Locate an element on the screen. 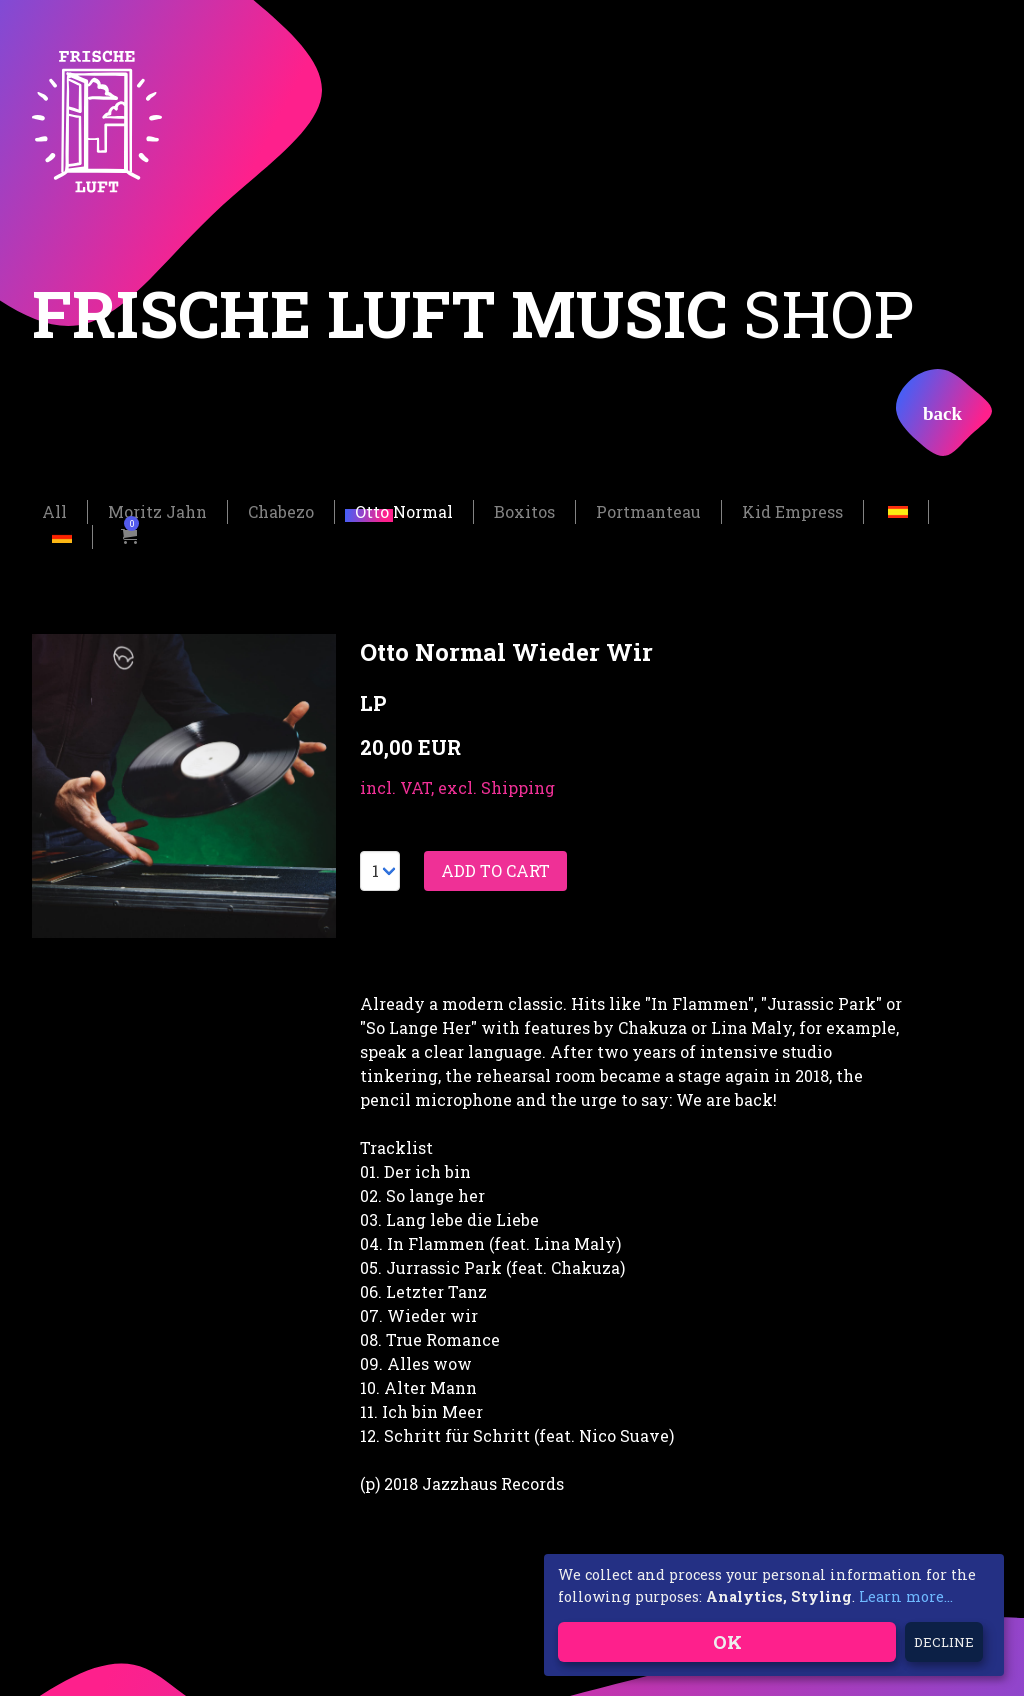 Image resolution: width=1024 pixels, height=1696 pixels. Boxitos is located at coordinates (524, 509).